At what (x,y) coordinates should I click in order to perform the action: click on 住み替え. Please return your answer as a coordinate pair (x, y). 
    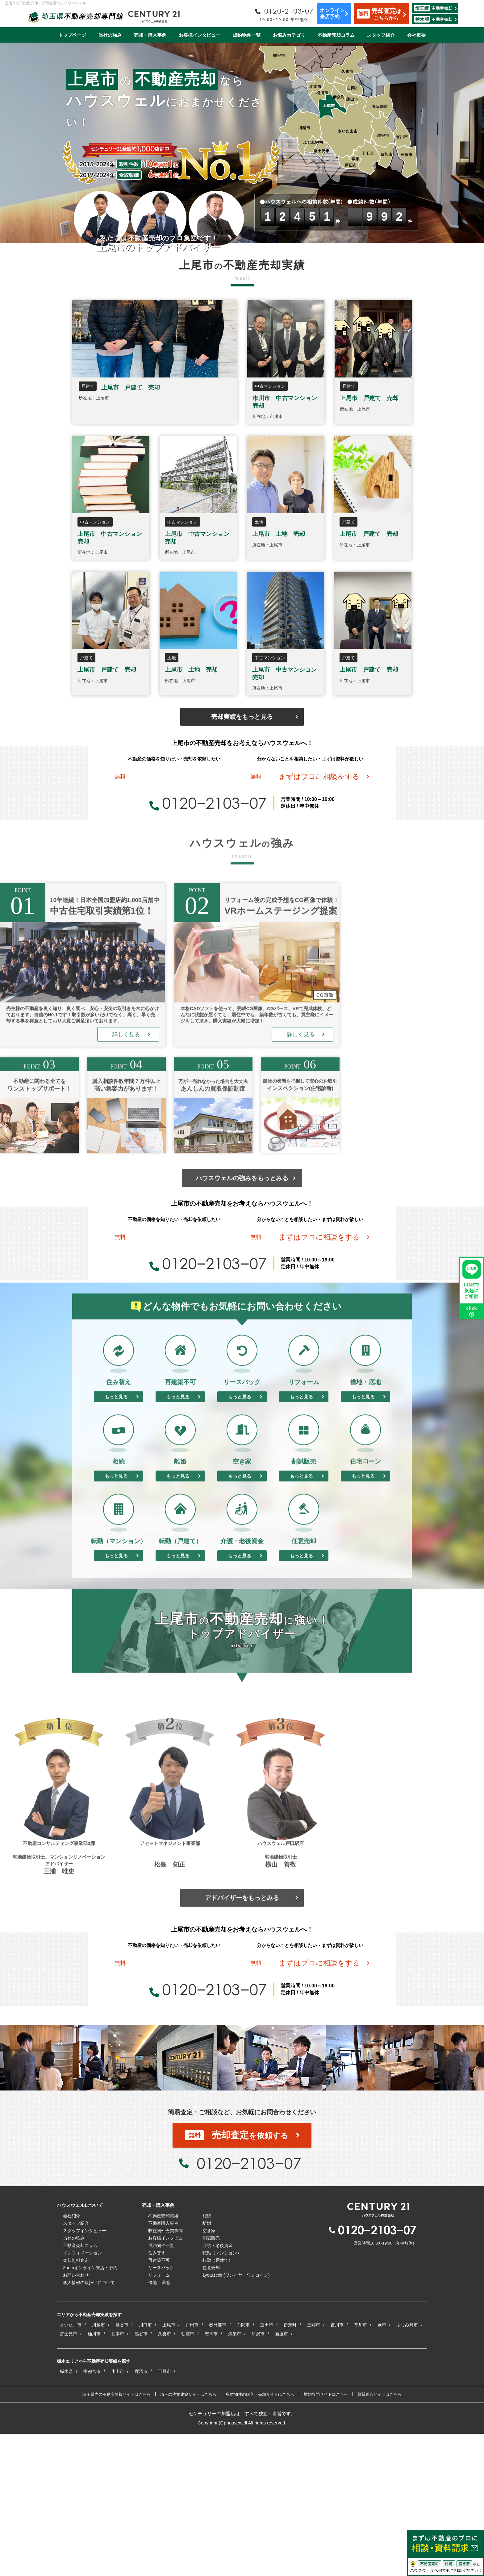
    Looking at the image, I should click on (156, 2395).